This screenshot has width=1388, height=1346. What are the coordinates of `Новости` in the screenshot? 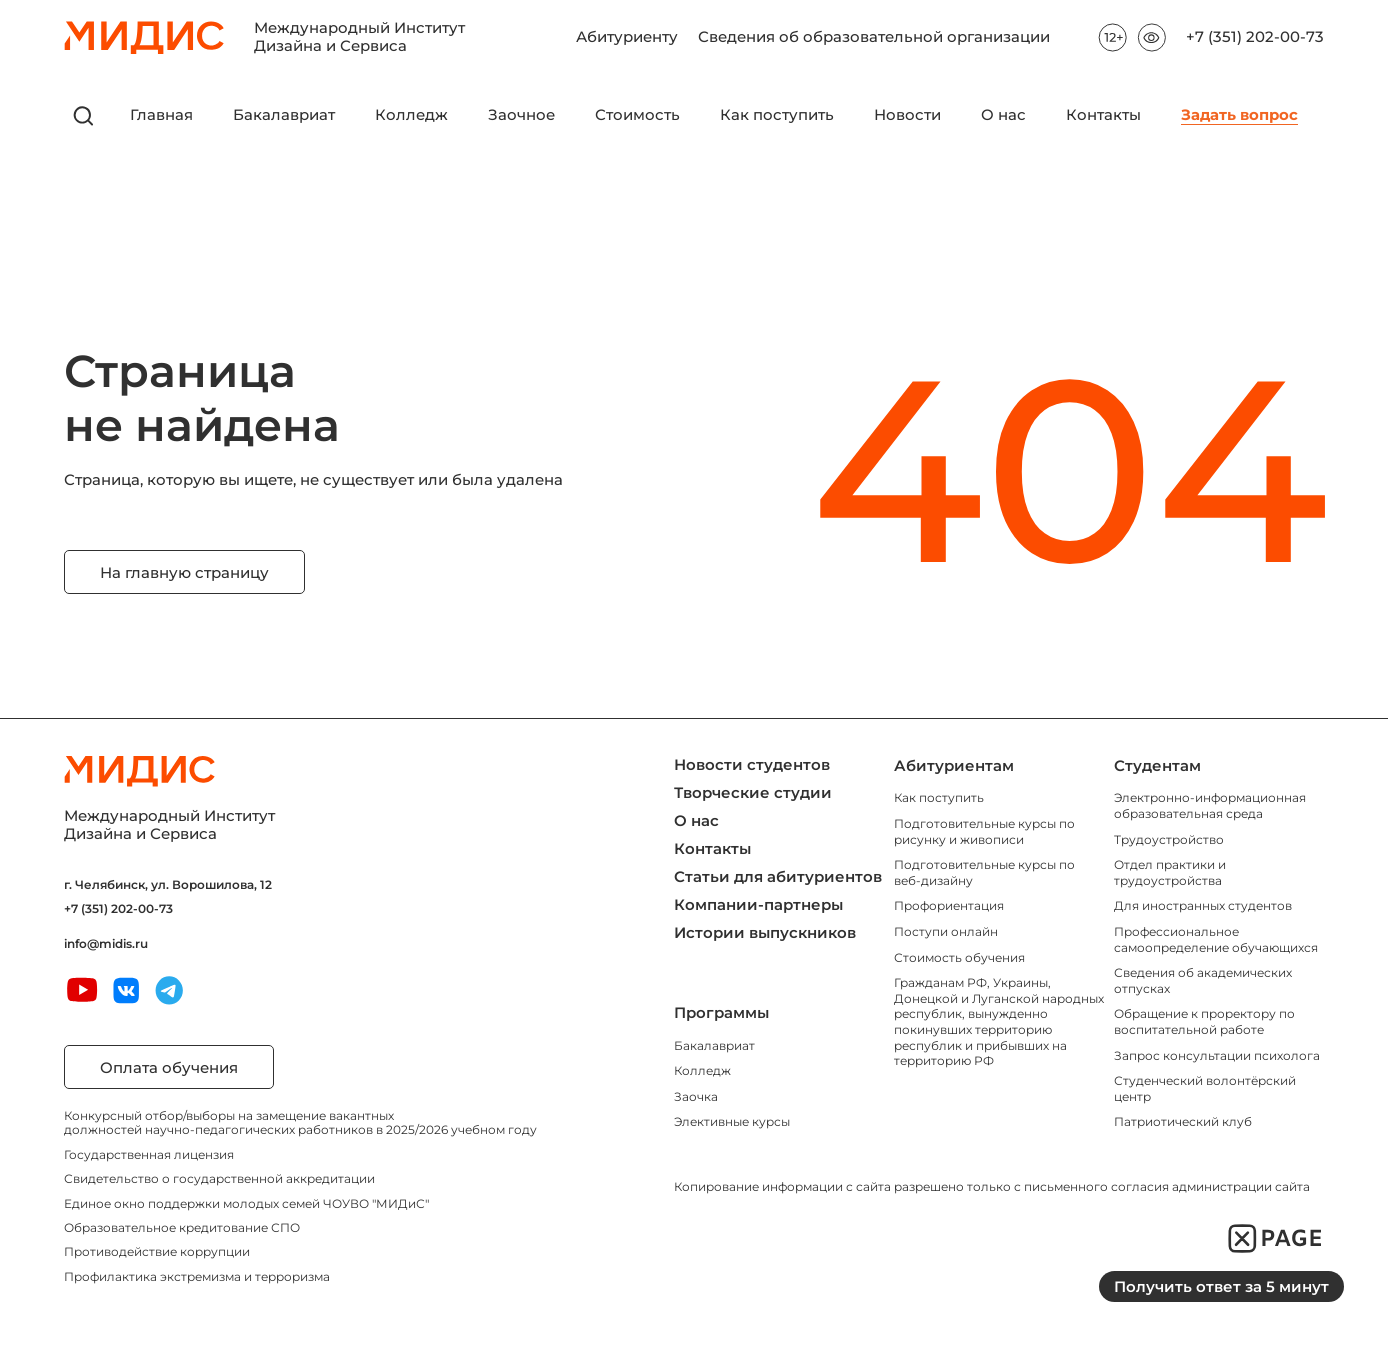 It's located at (907, 115).